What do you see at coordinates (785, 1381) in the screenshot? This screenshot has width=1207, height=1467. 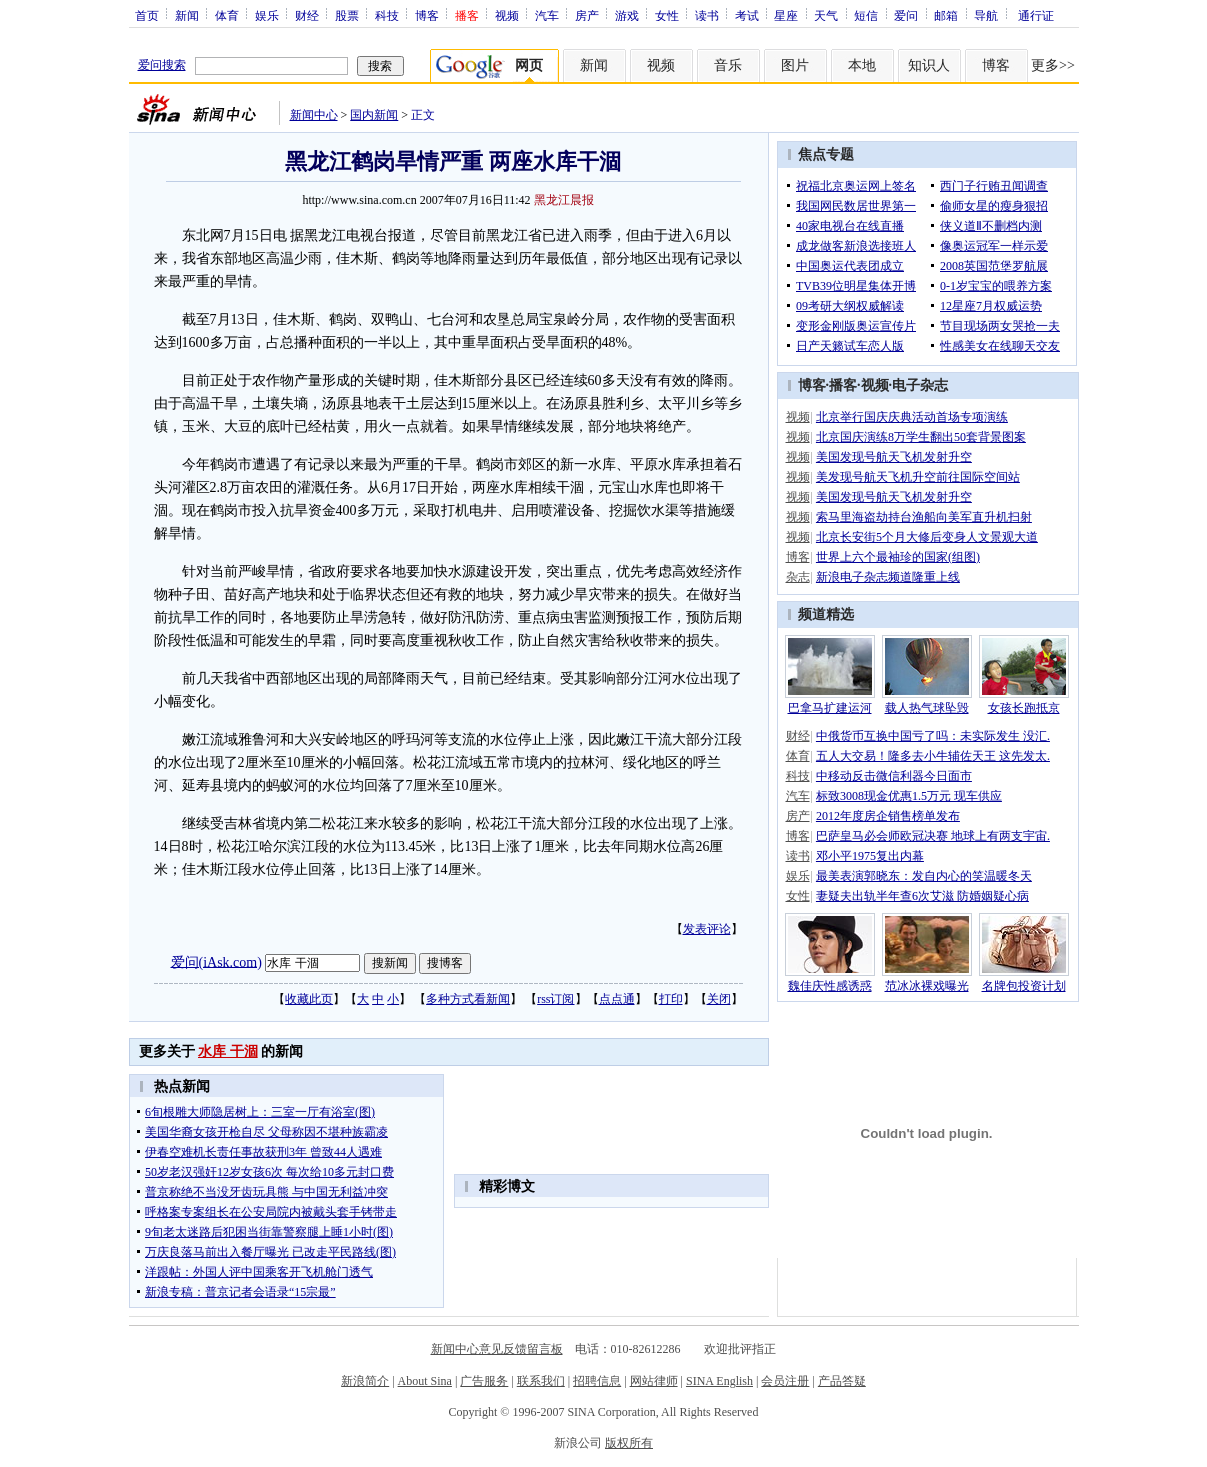 I see `会员注册` at bounding box center [785, 1381].